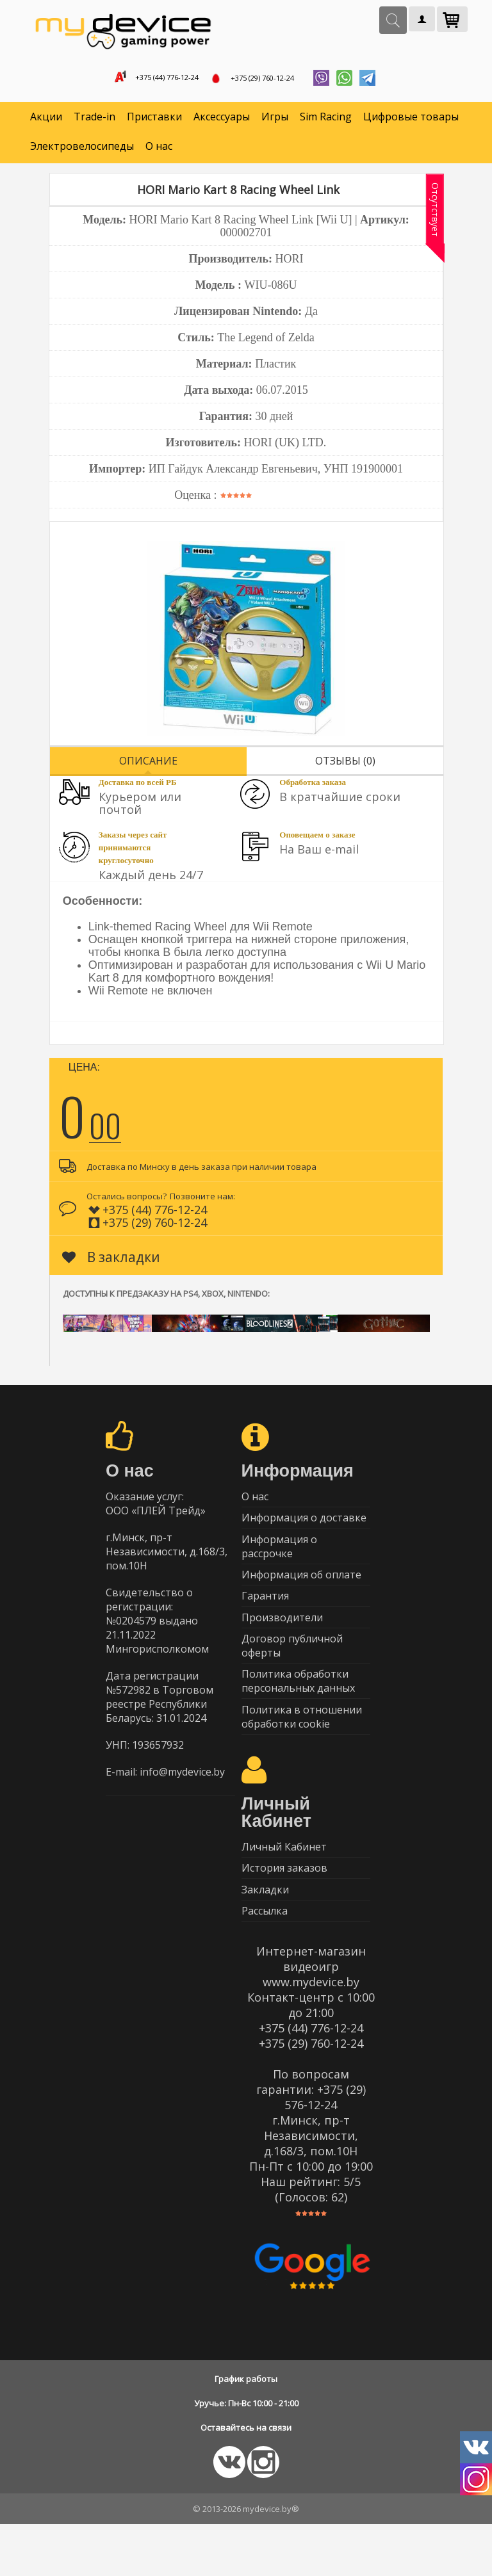  Describe the element at coordinates (154, 122) in the screenshot. I see `Приставки` at that location.